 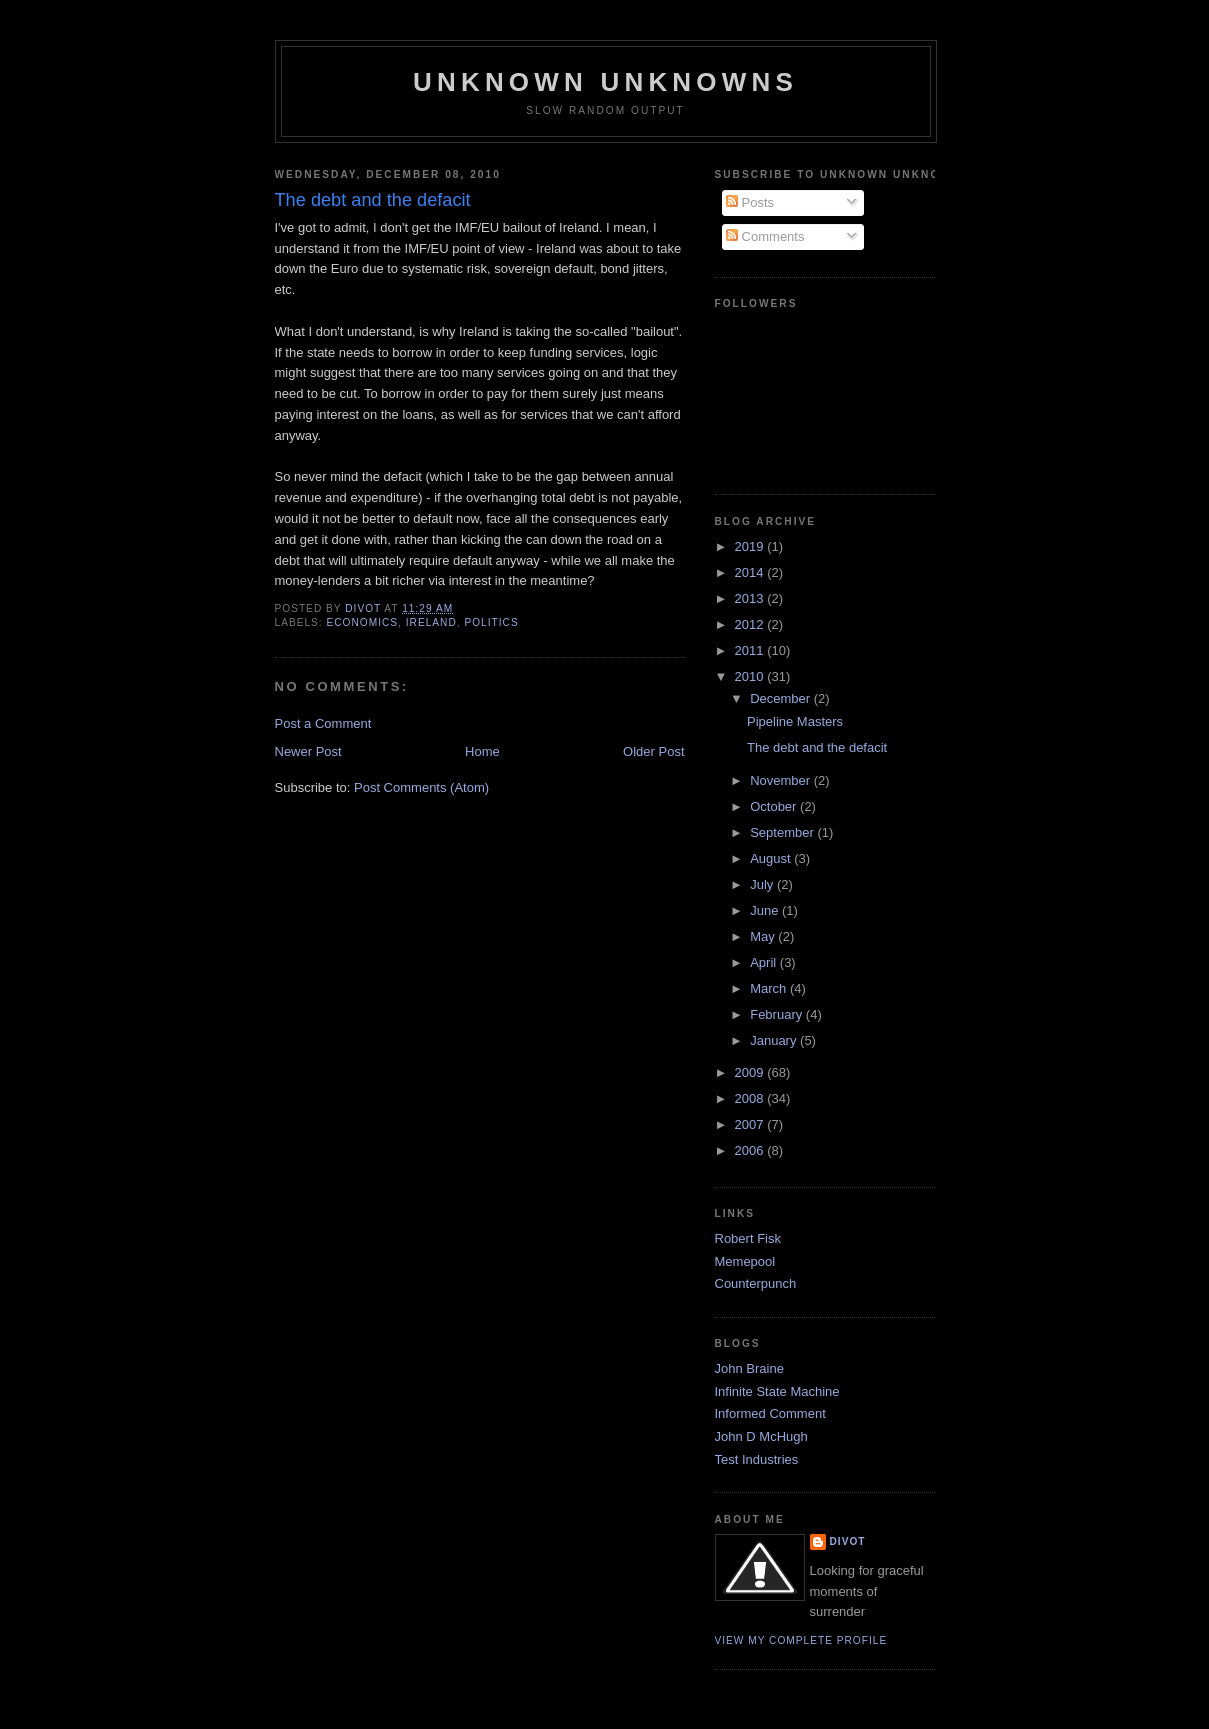 What do you see at coordinates (323, 723) in the screenshot?
I see `Post a Comment` at bounding box center [323, 723].